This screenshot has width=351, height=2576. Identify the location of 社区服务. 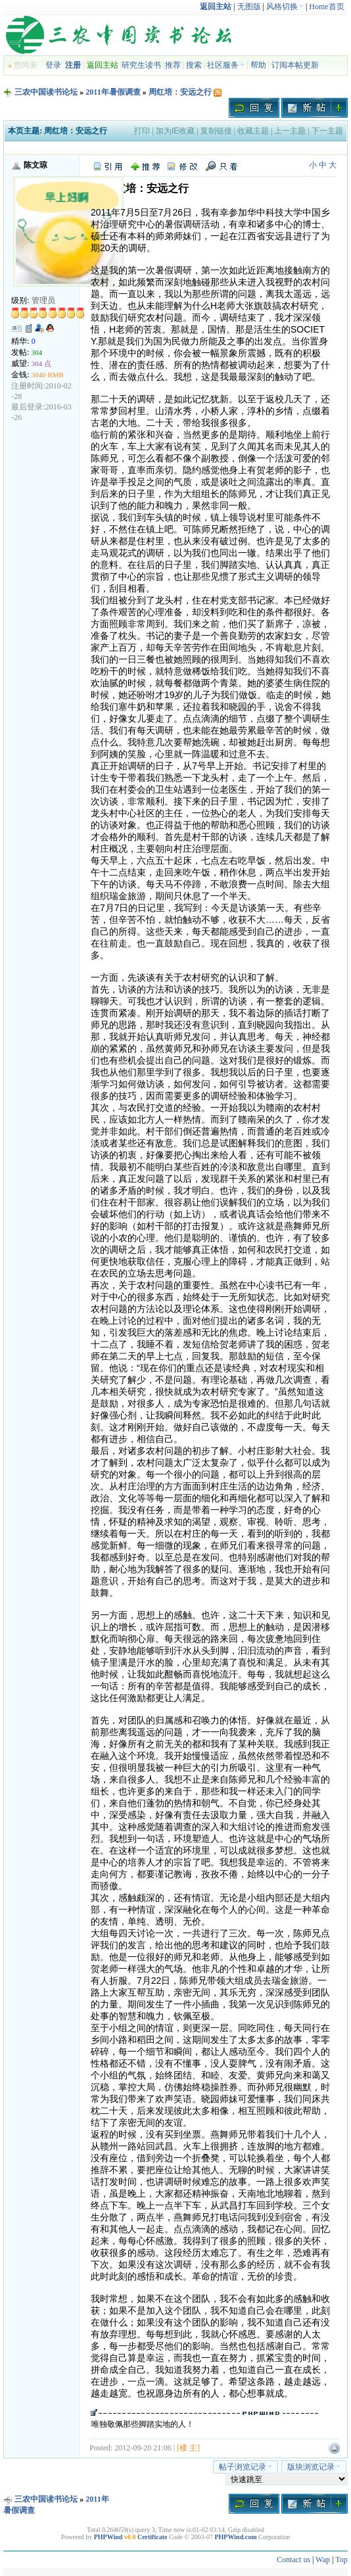
(226, 65).